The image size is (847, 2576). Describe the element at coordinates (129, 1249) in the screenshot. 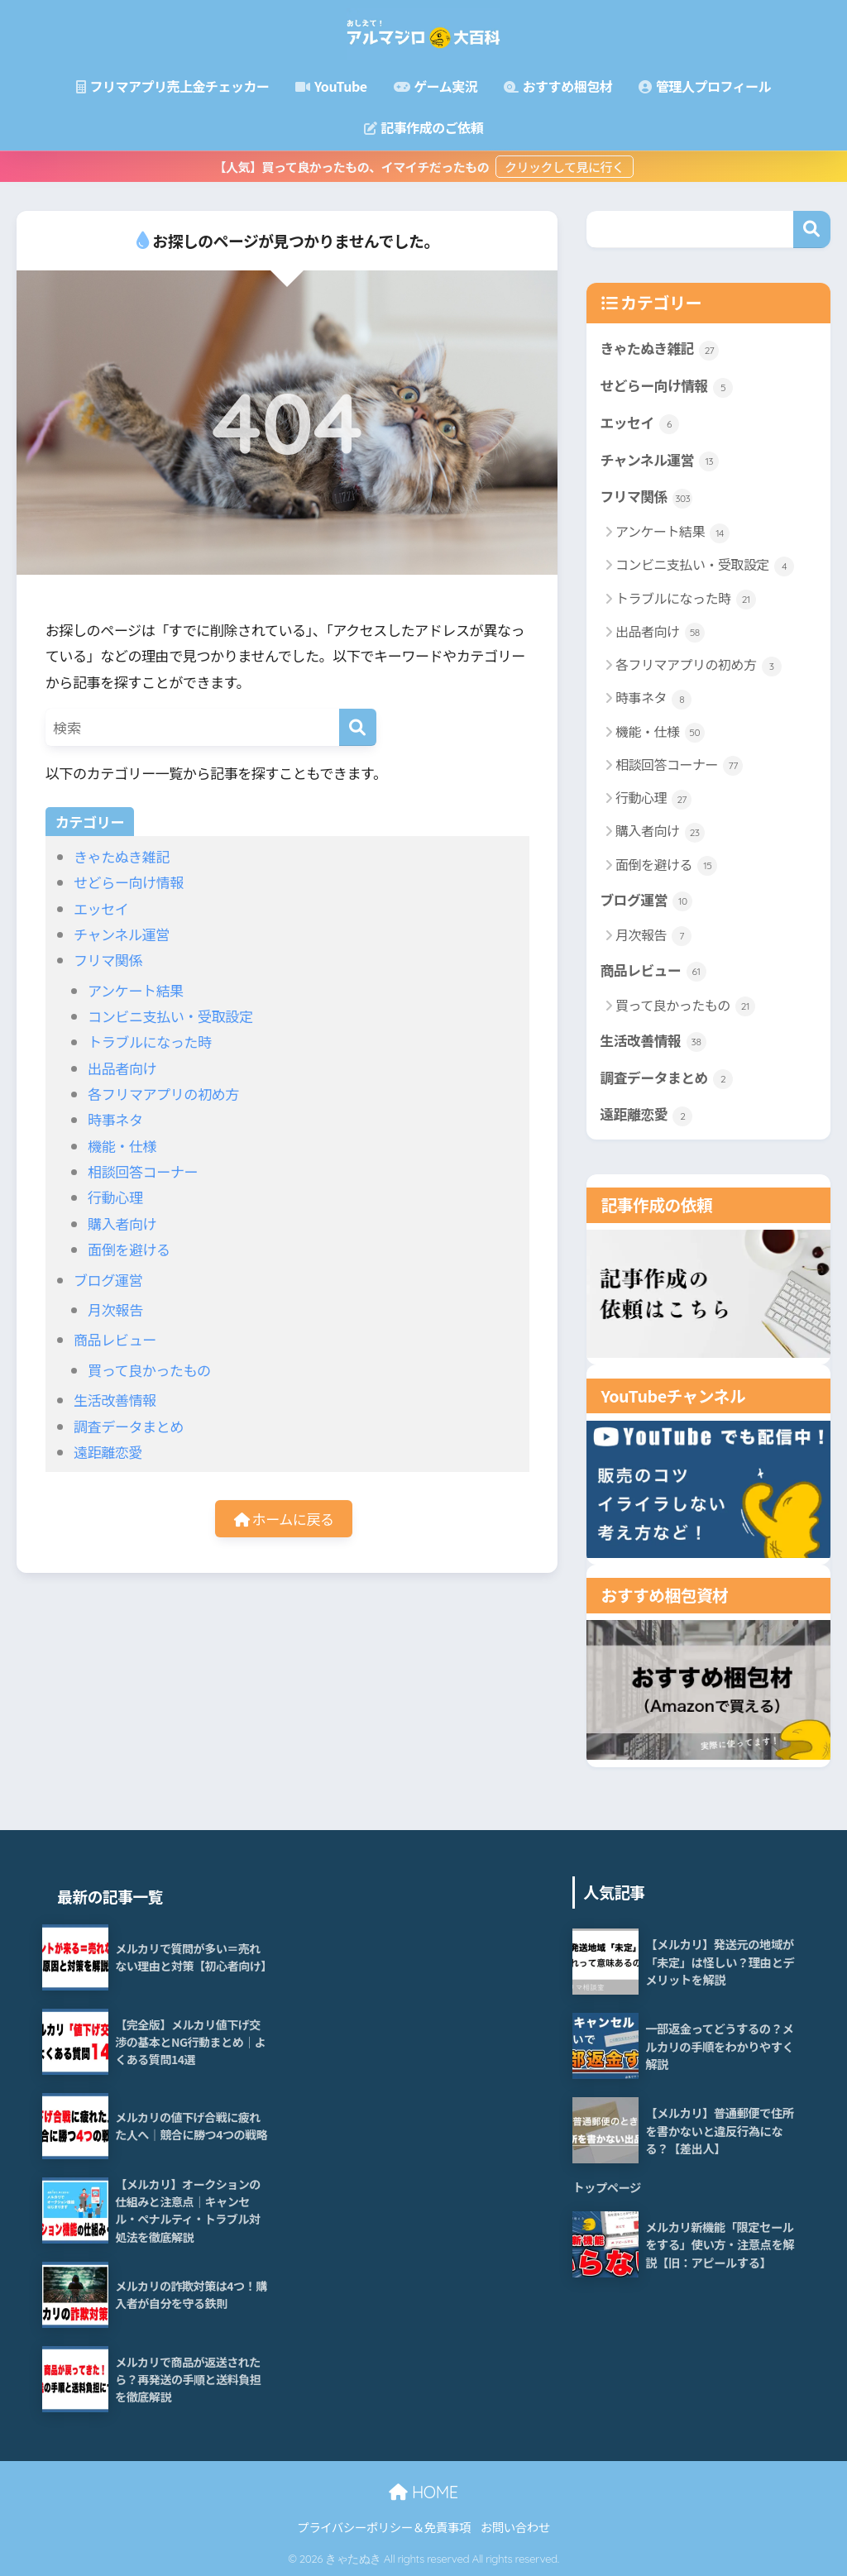

I see `面倒を避ける` at that location.